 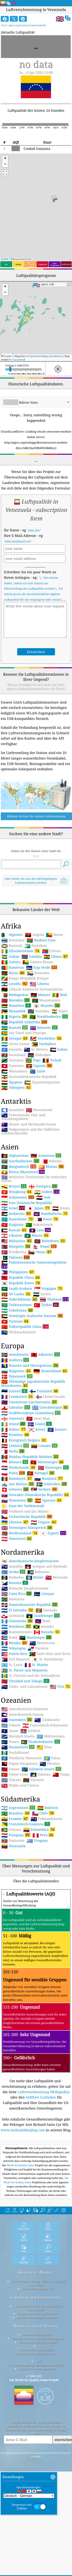 What do you see at coordinates (38, 1253) in the screenshot?
I see `Japan` at bounding box center [38, 1253].